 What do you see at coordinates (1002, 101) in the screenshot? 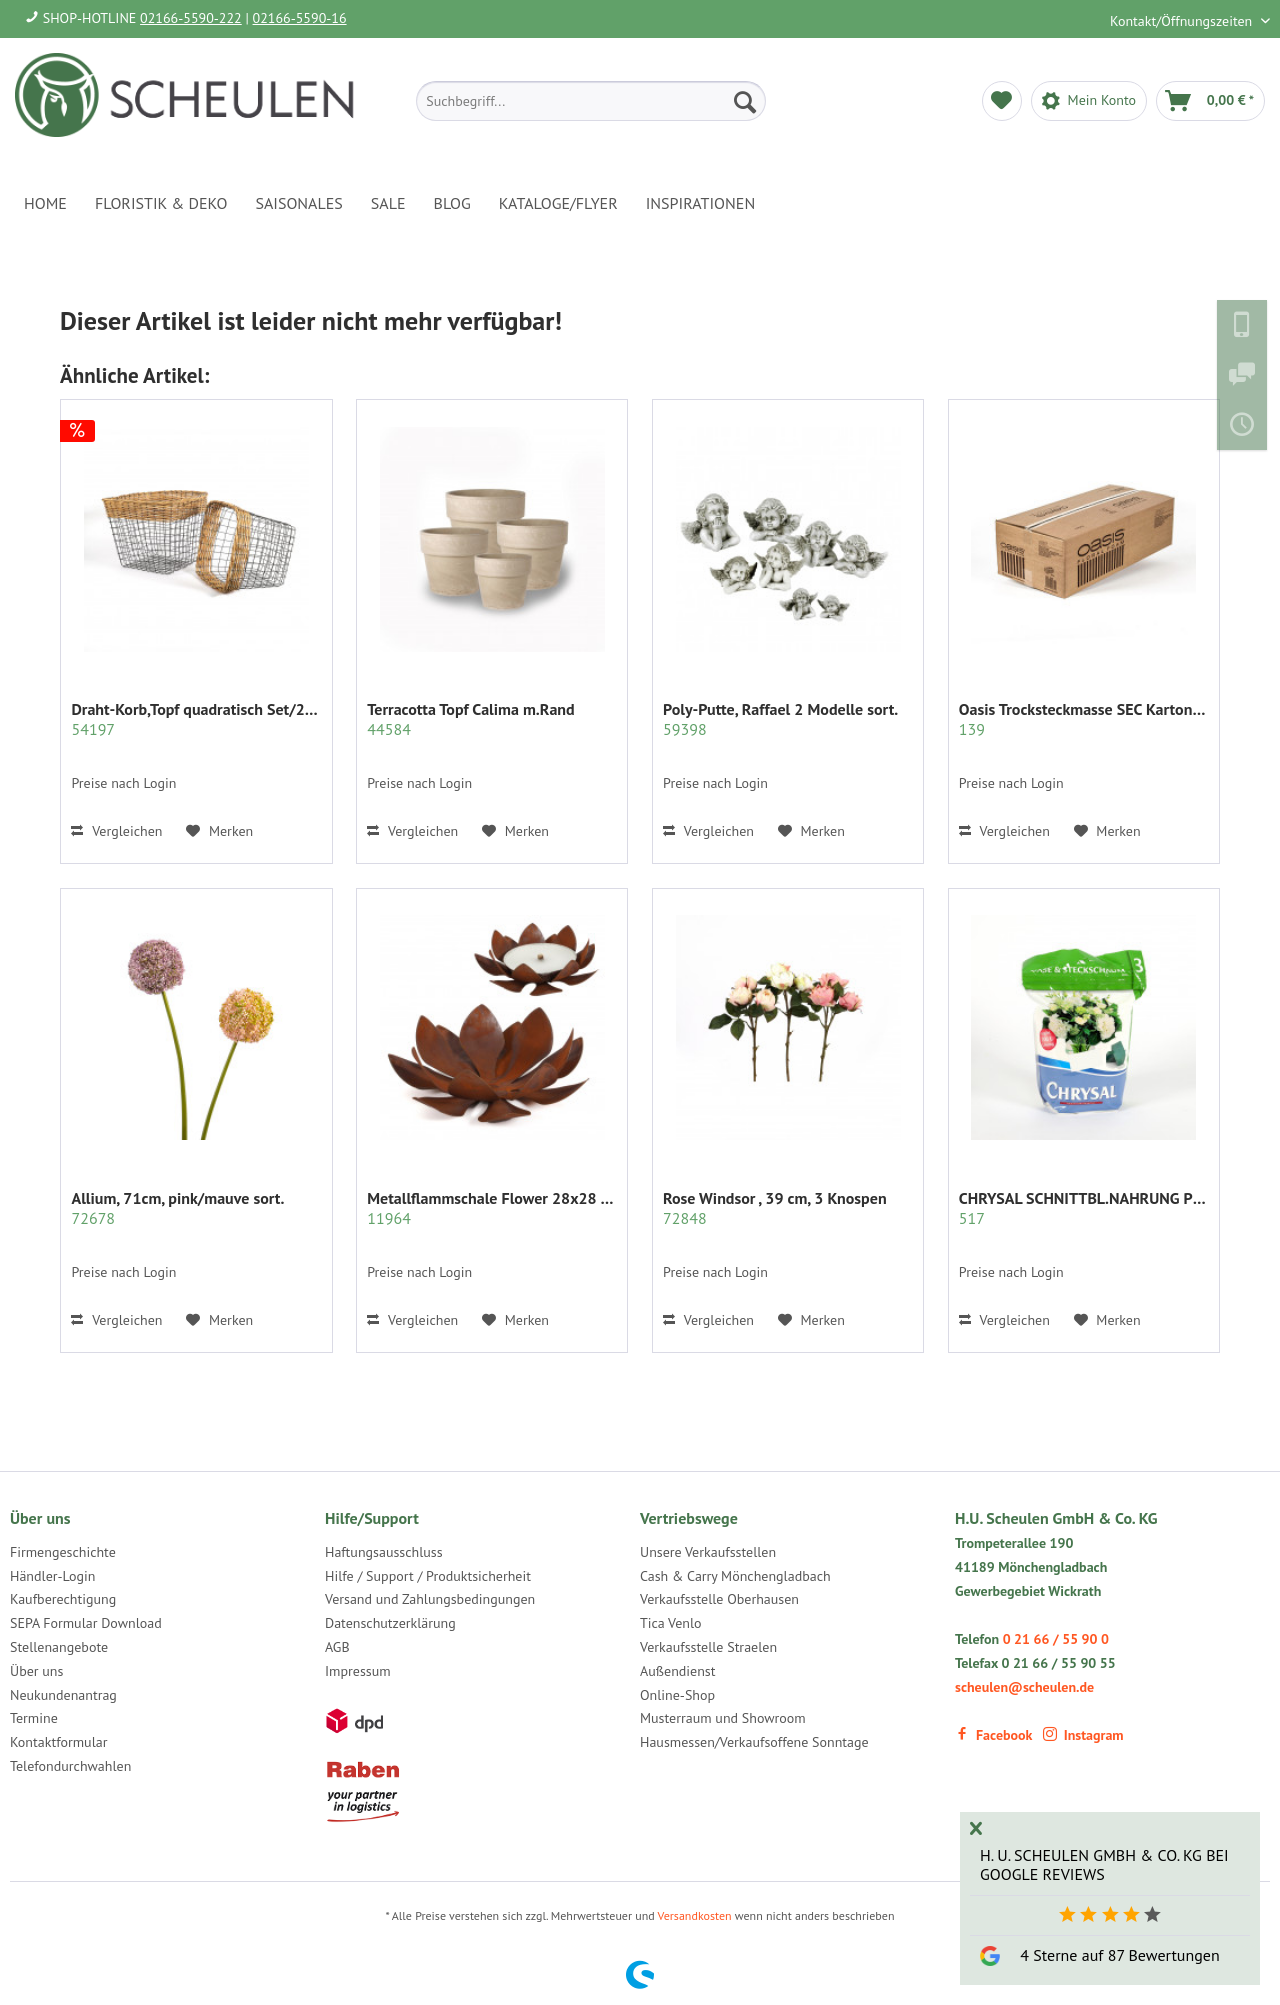
I see `[Merkzettel]` at bounding box center [1002, 101].